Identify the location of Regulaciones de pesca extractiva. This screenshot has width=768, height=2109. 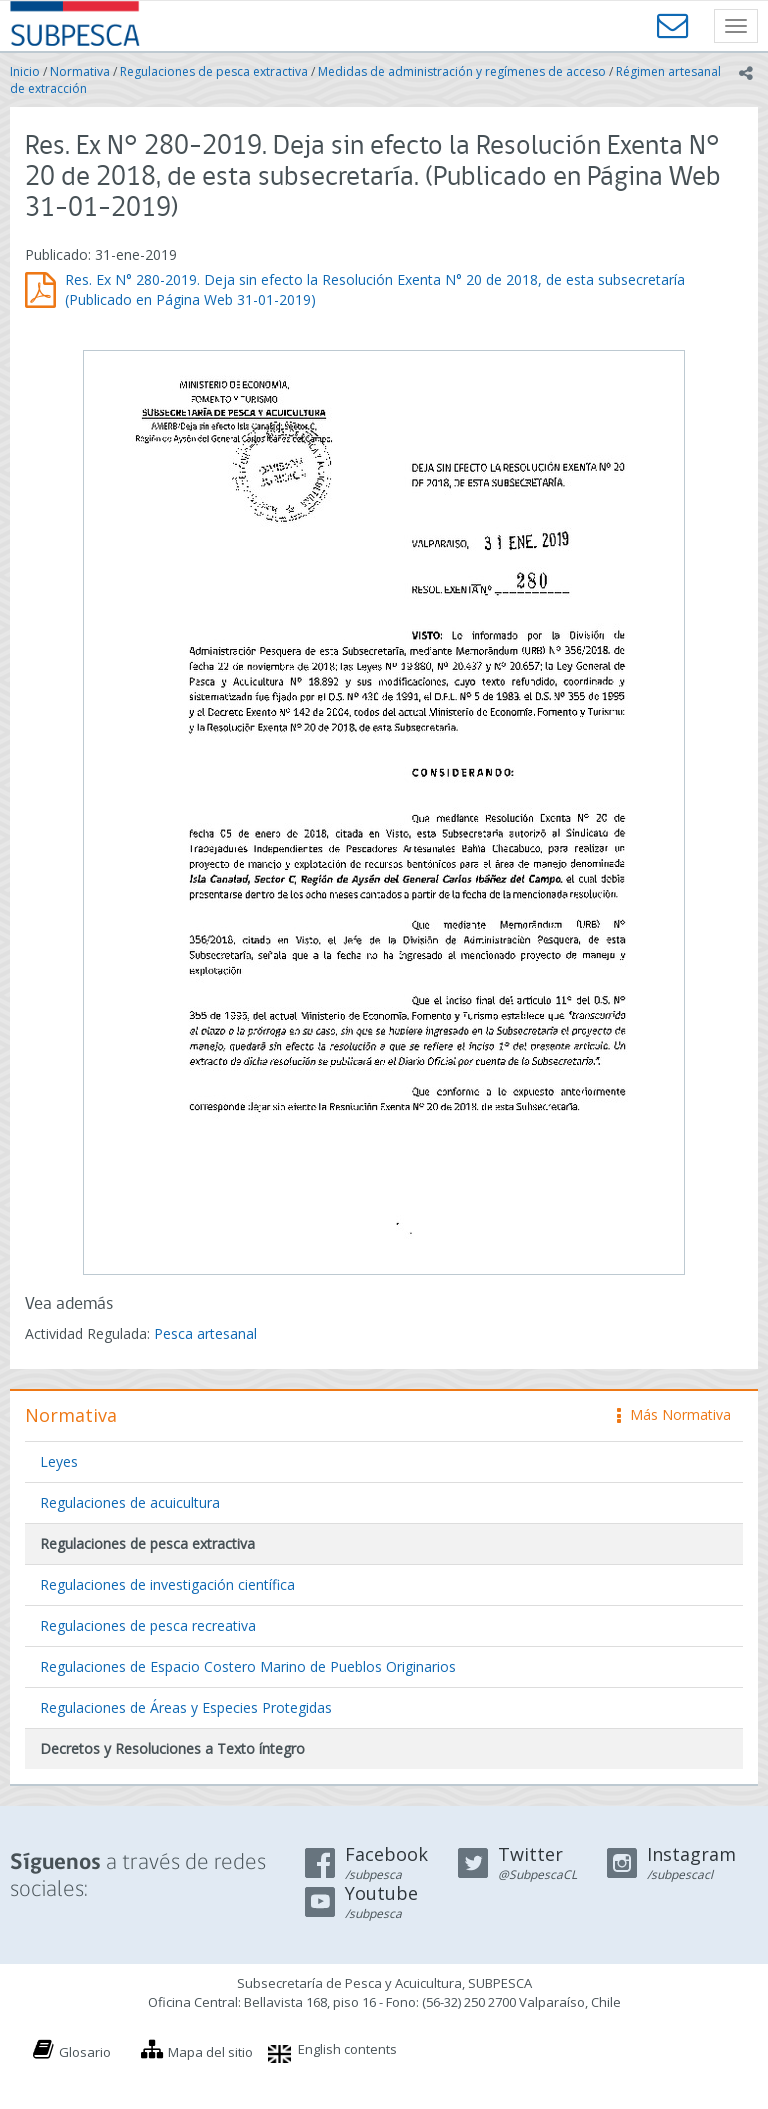
(214, 71).